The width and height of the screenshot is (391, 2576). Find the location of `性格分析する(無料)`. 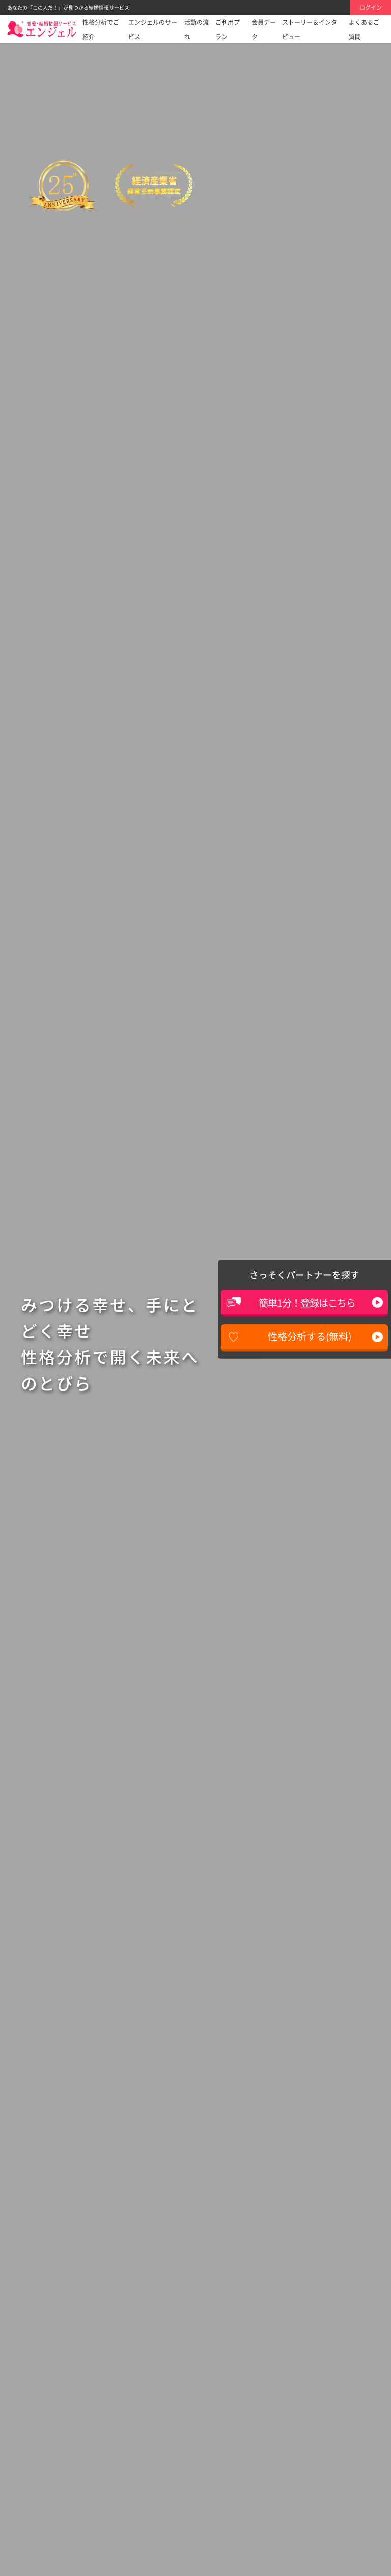

性格分析する(無料) is located at coordinates (309, 1336).